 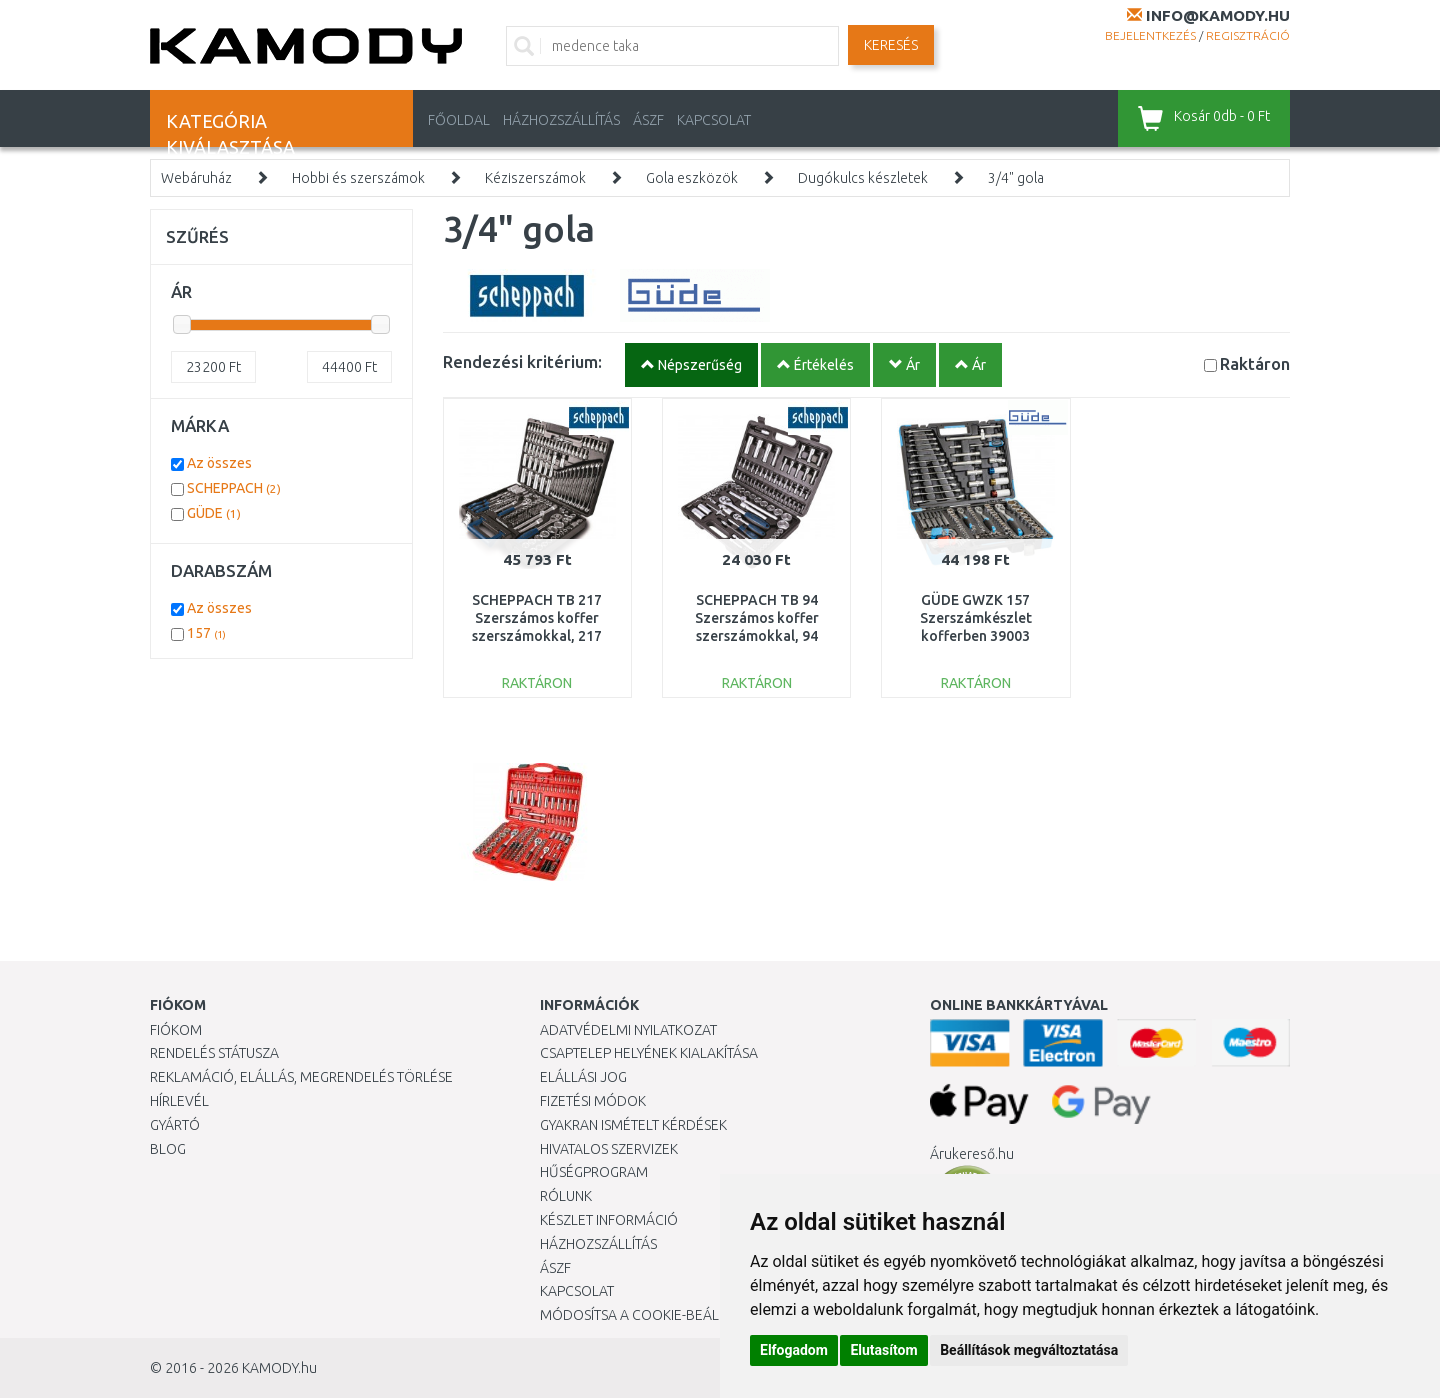 I want to click on SCHEPPACH, so click(x=234, y=488).